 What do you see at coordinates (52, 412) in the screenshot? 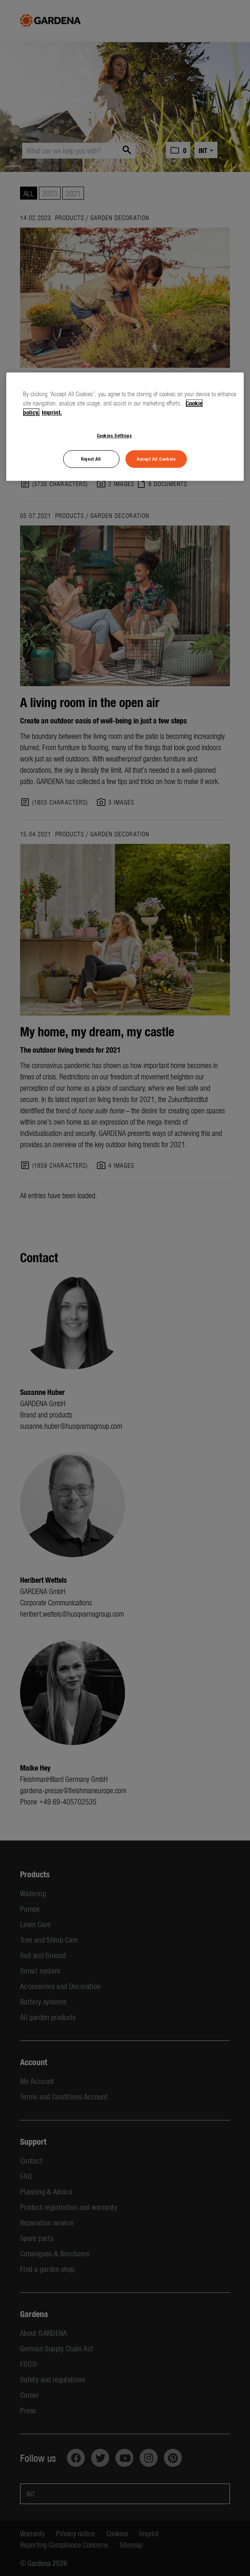
I see `Imprint. [Legal Information, opens in a new tab]` at bounding box center [52, 412].